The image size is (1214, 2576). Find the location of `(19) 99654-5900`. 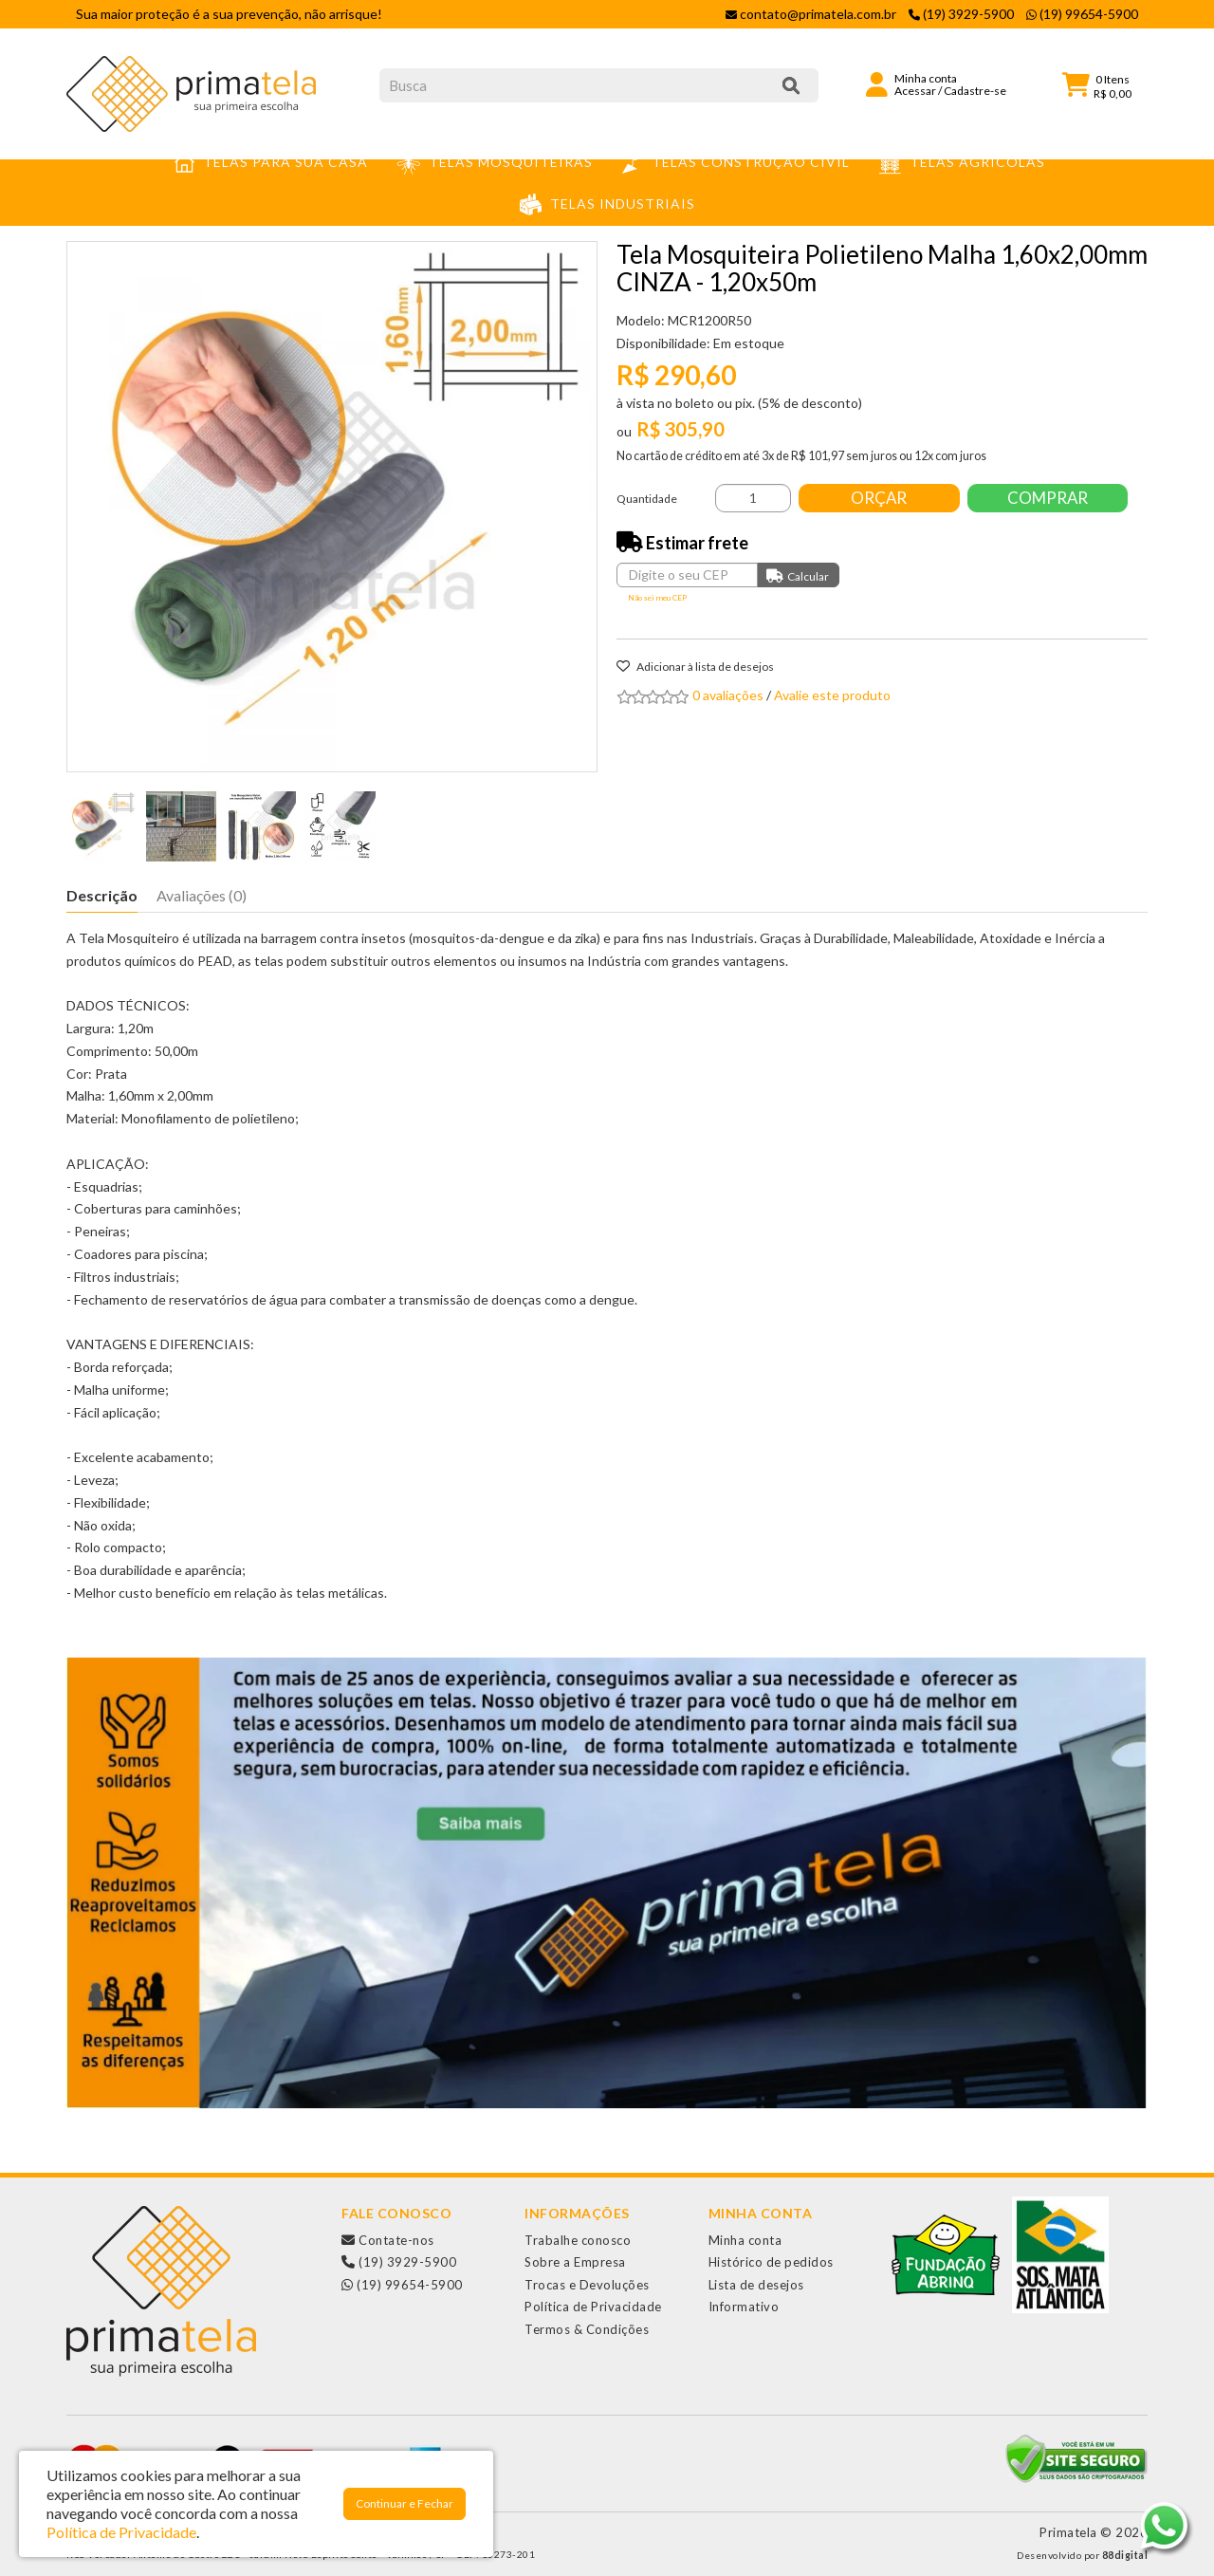

(19) 99654-5900 is located at coordinates (402, 2284).